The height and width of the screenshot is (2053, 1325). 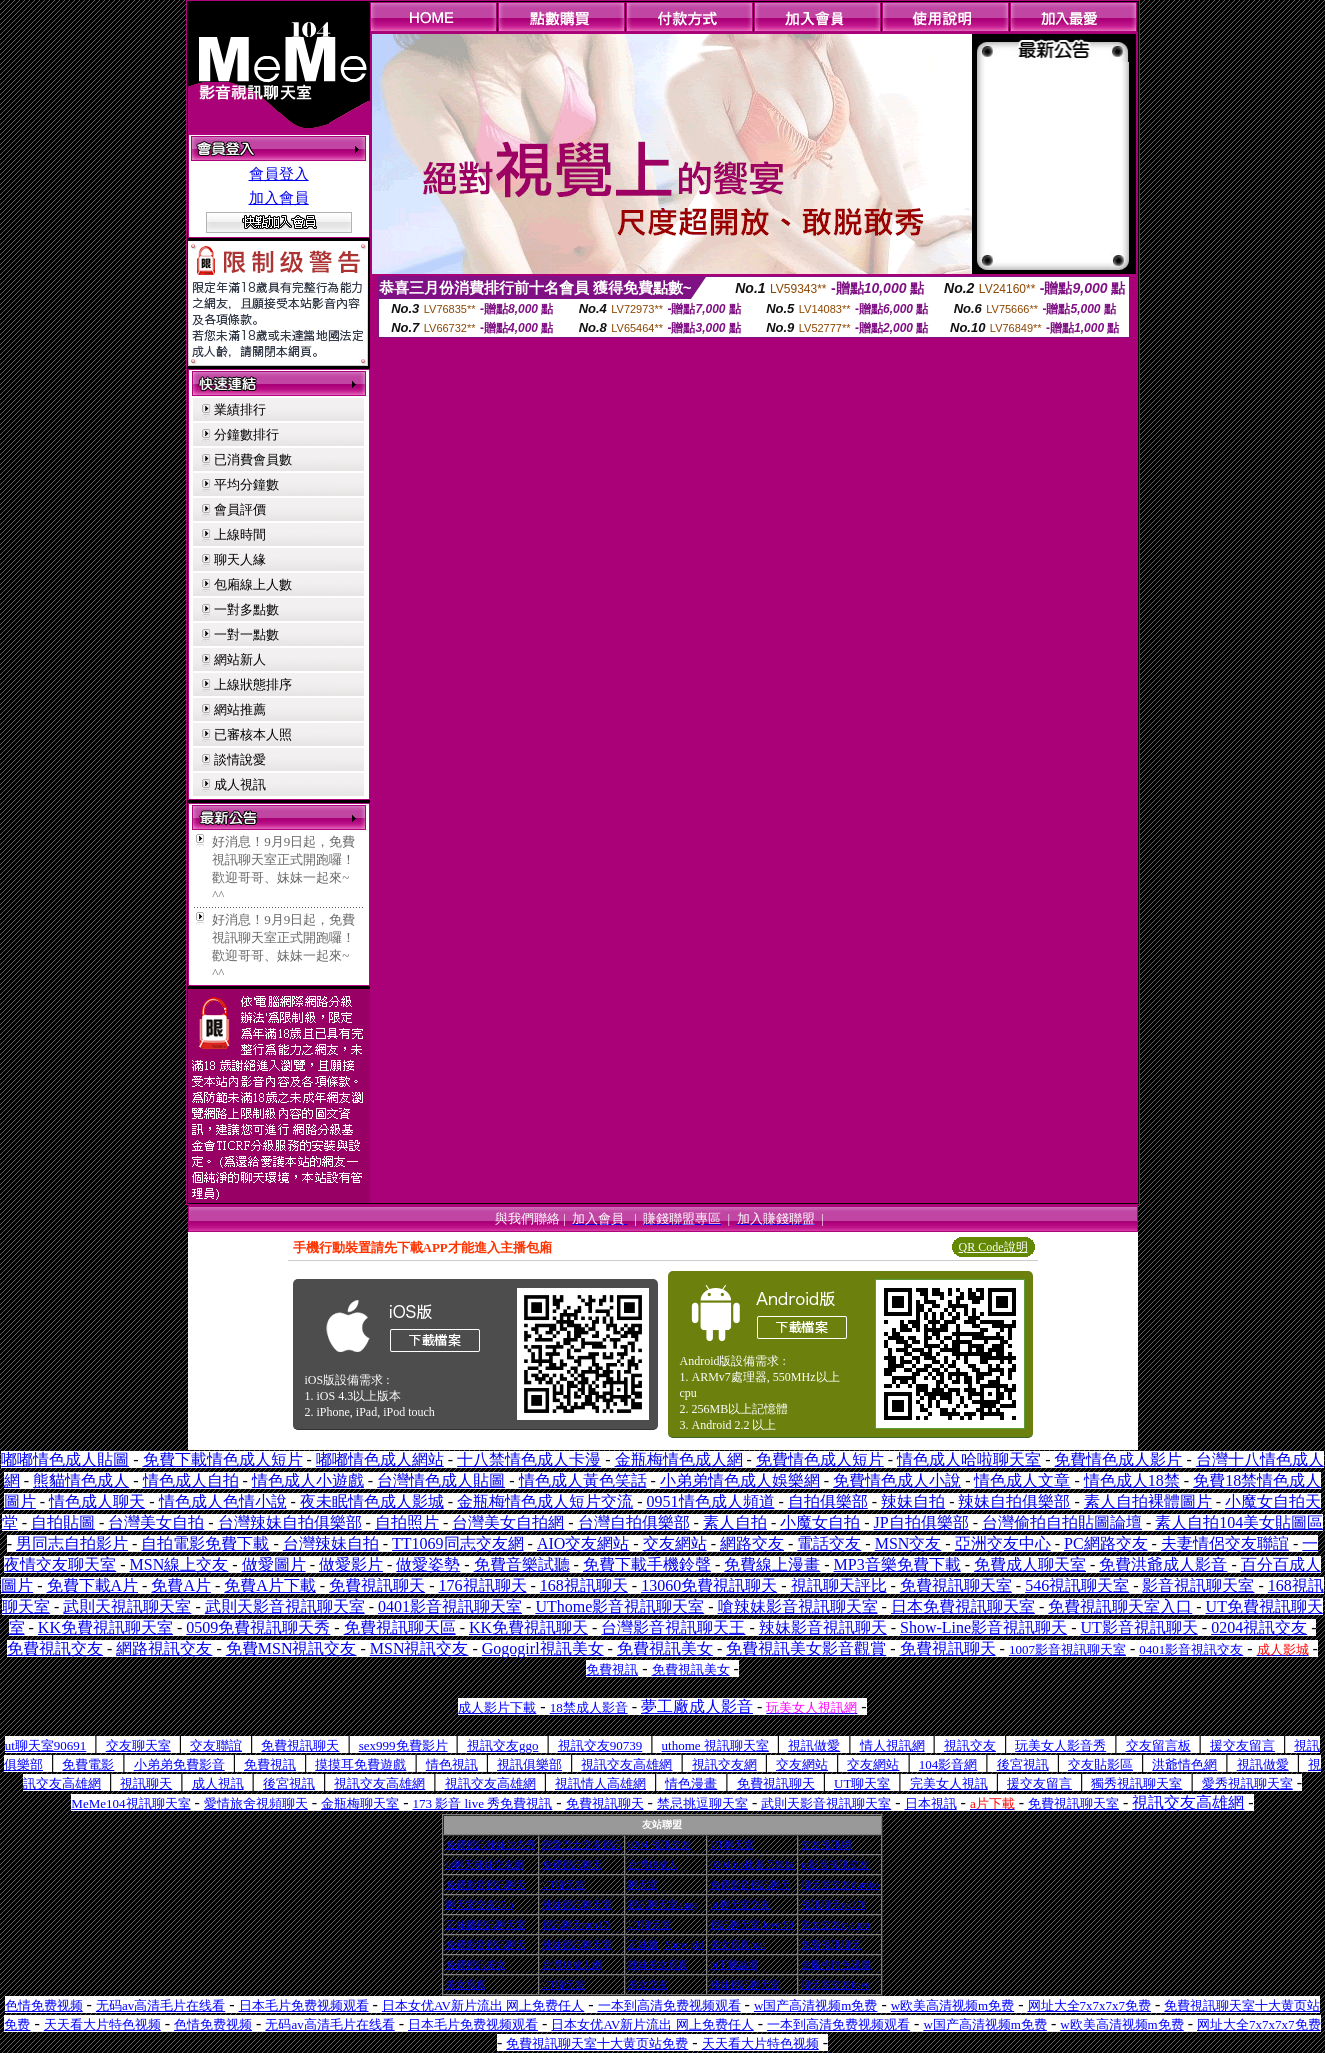 I want to click on 網路交友, so click(x=752, y=1543).